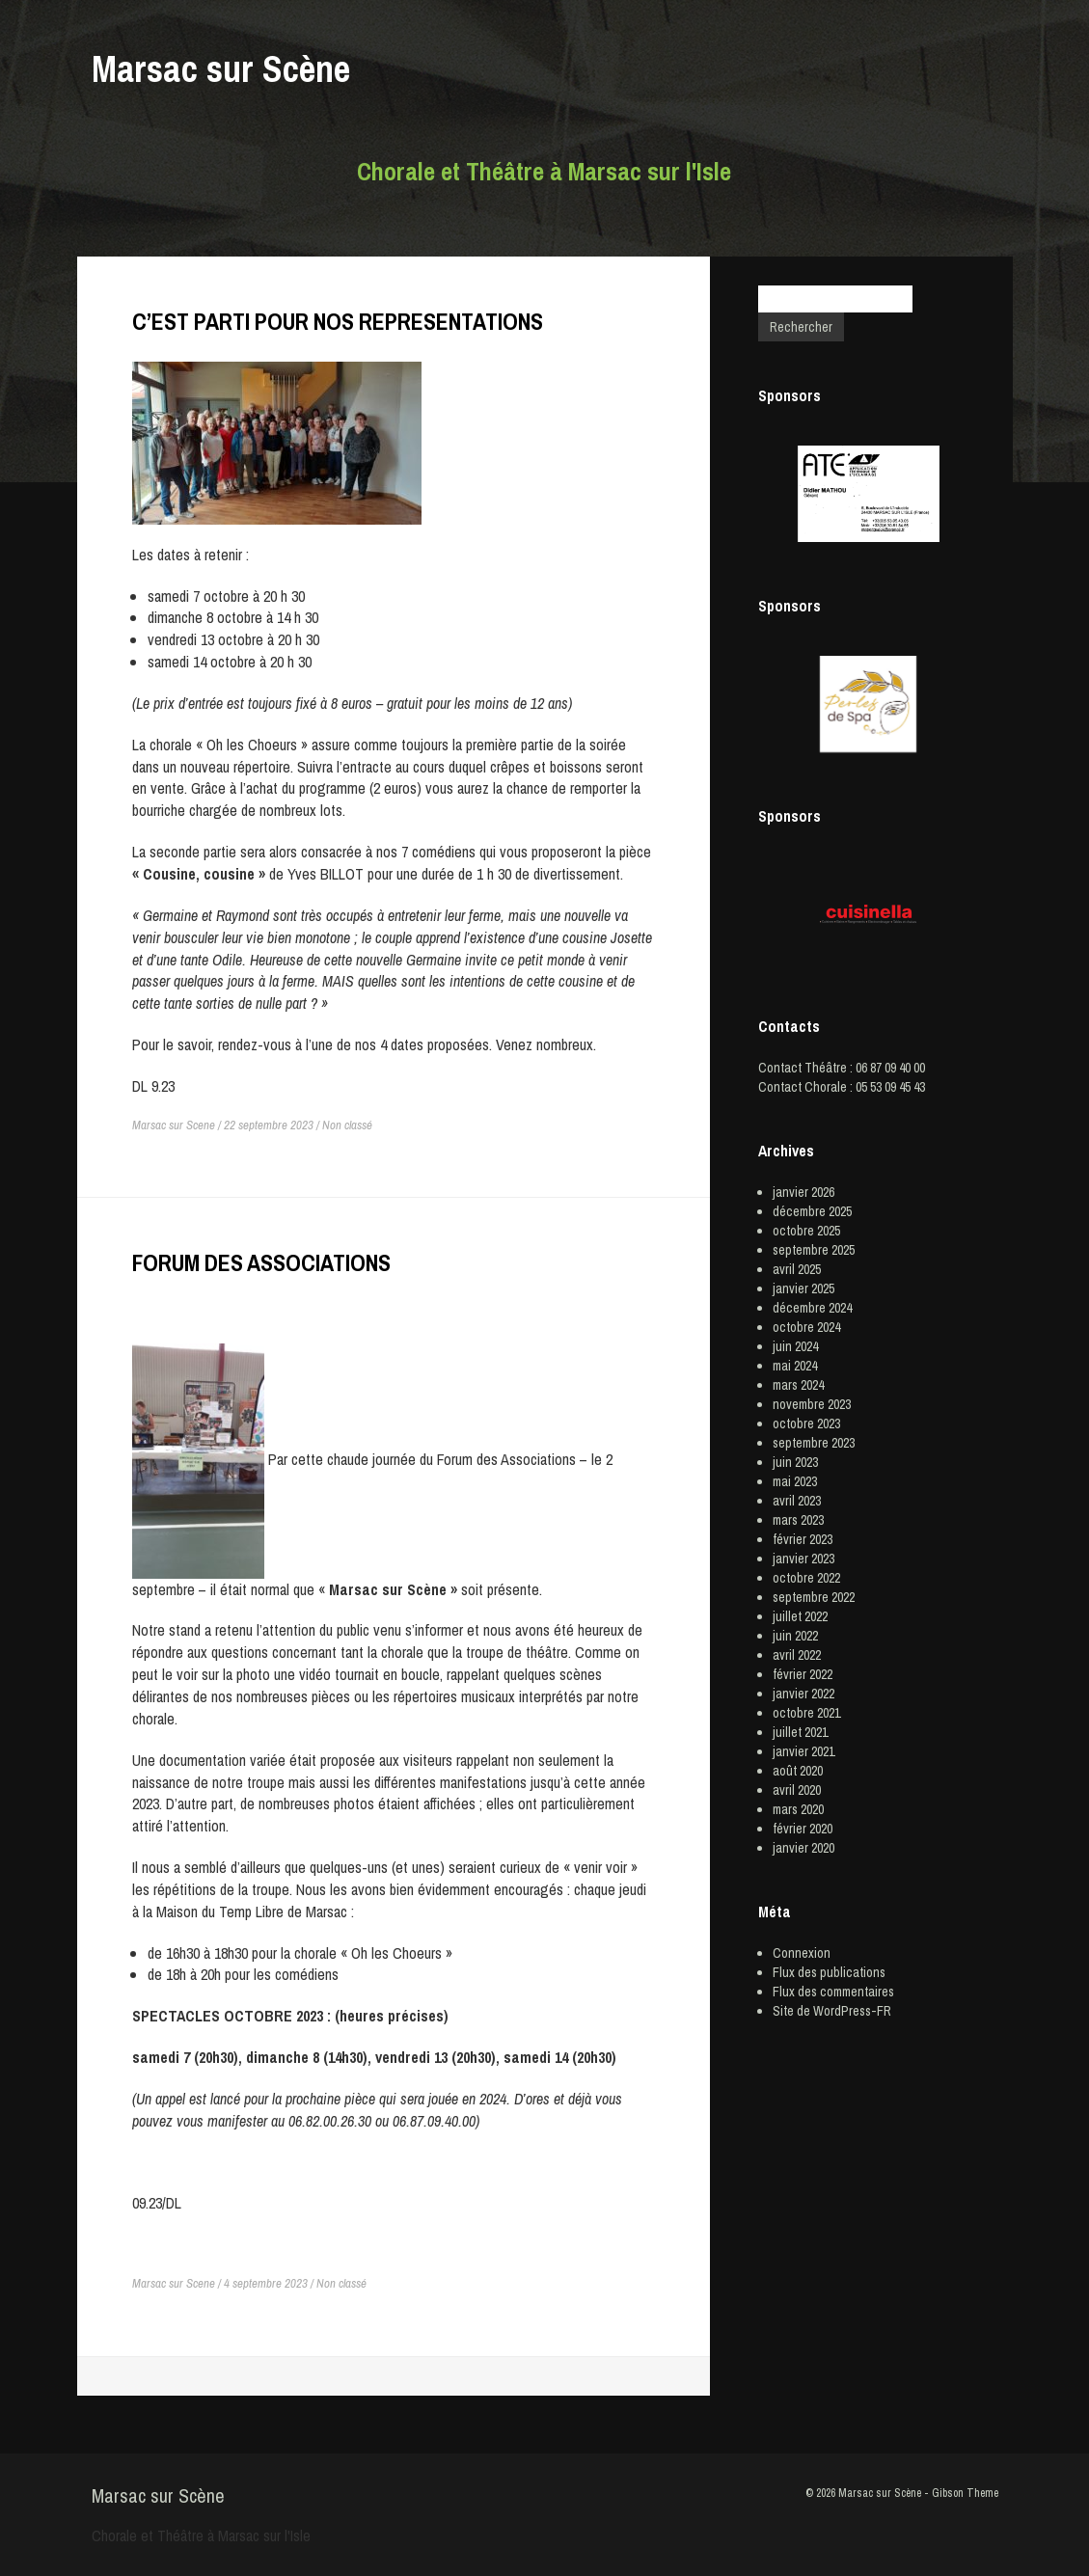 This screenshot has width=1089, height=2576. Describe the element at coordinates (814, 1250) in the screenshot. I see `septembre 2025` at that location.